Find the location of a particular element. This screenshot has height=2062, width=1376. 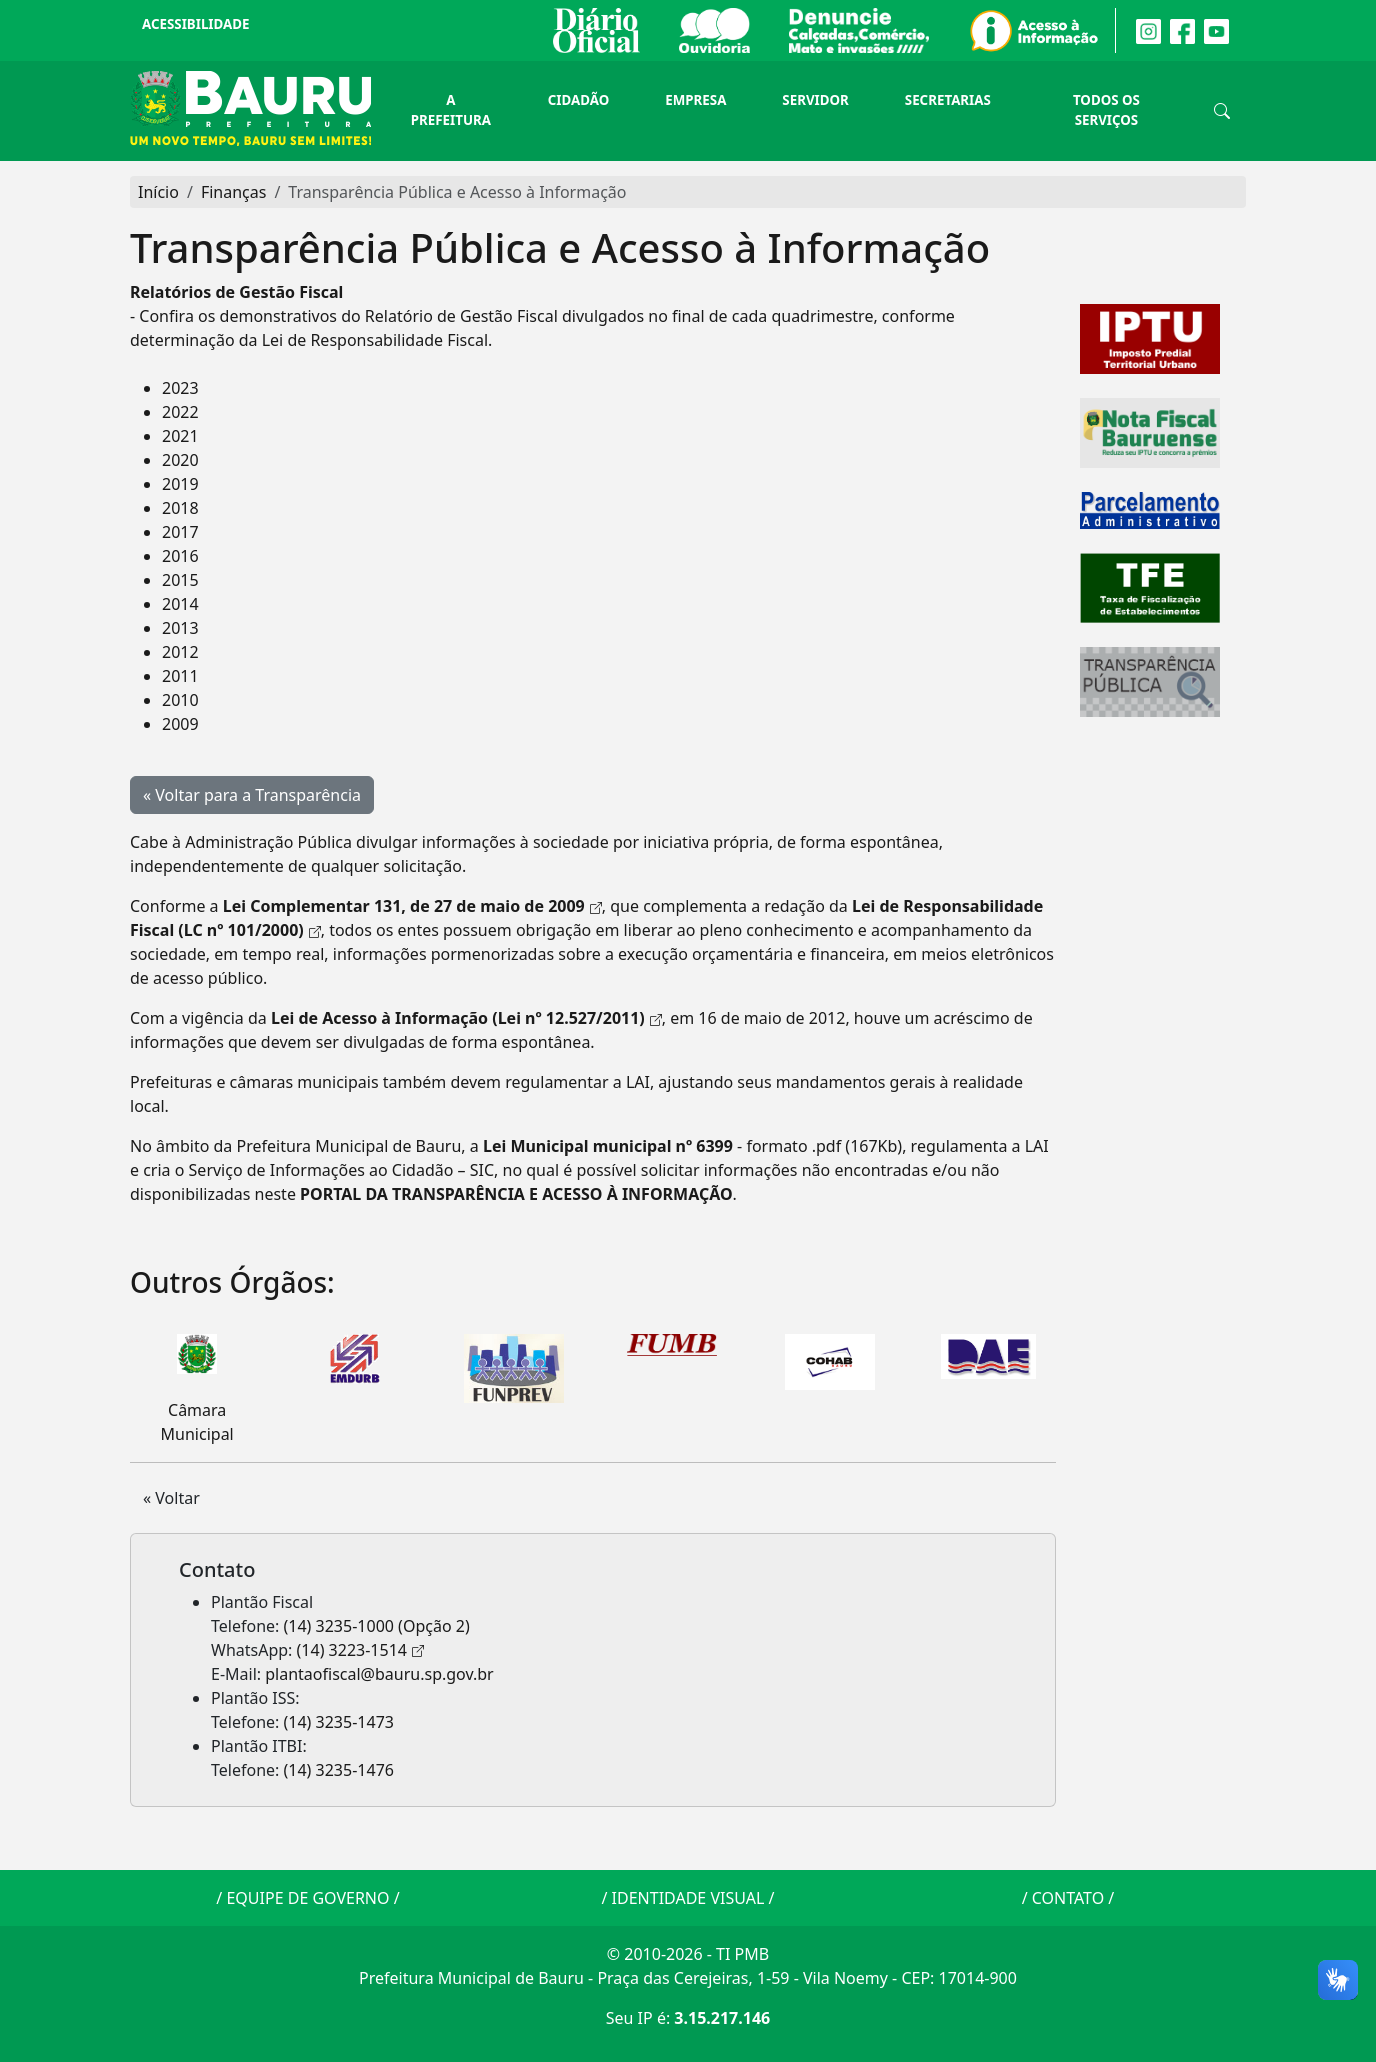

2013 is located at coordinates (180, 628).